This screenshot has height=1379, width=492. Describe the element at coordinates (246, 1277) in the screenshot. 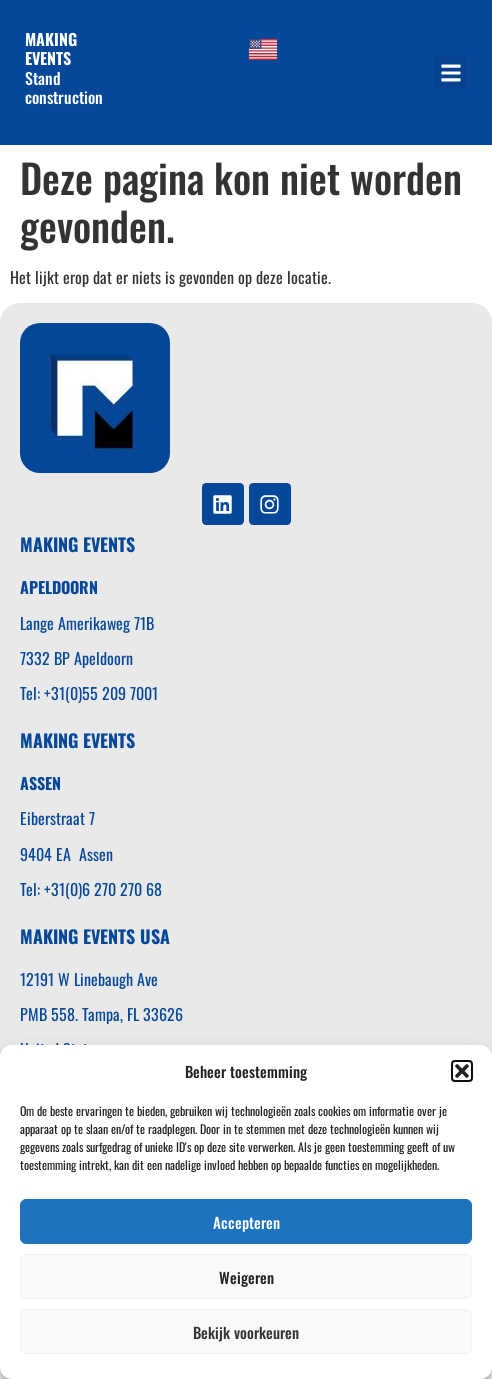

I see `Weigeren` at that location.